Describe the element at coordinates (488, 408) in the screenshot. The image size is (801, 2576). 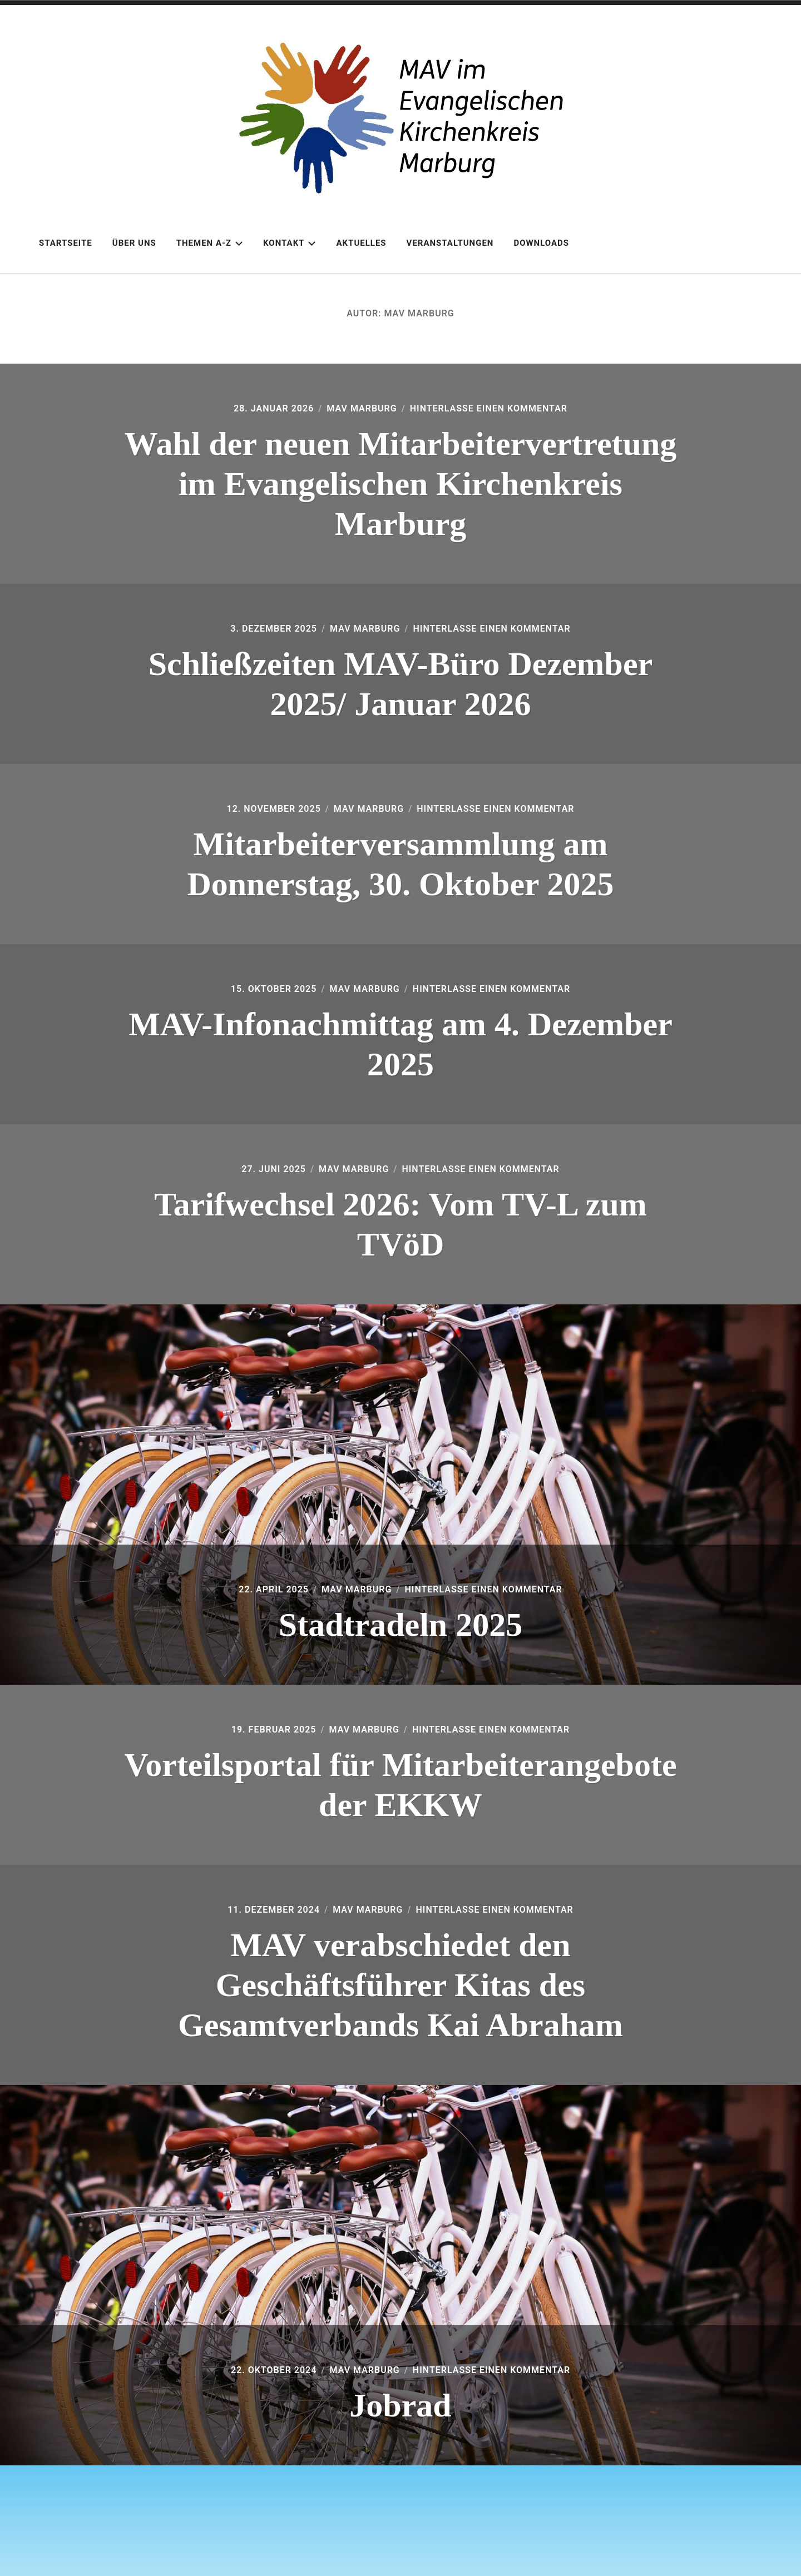
I see `Hinterlasse einen Kommentar` at that location.